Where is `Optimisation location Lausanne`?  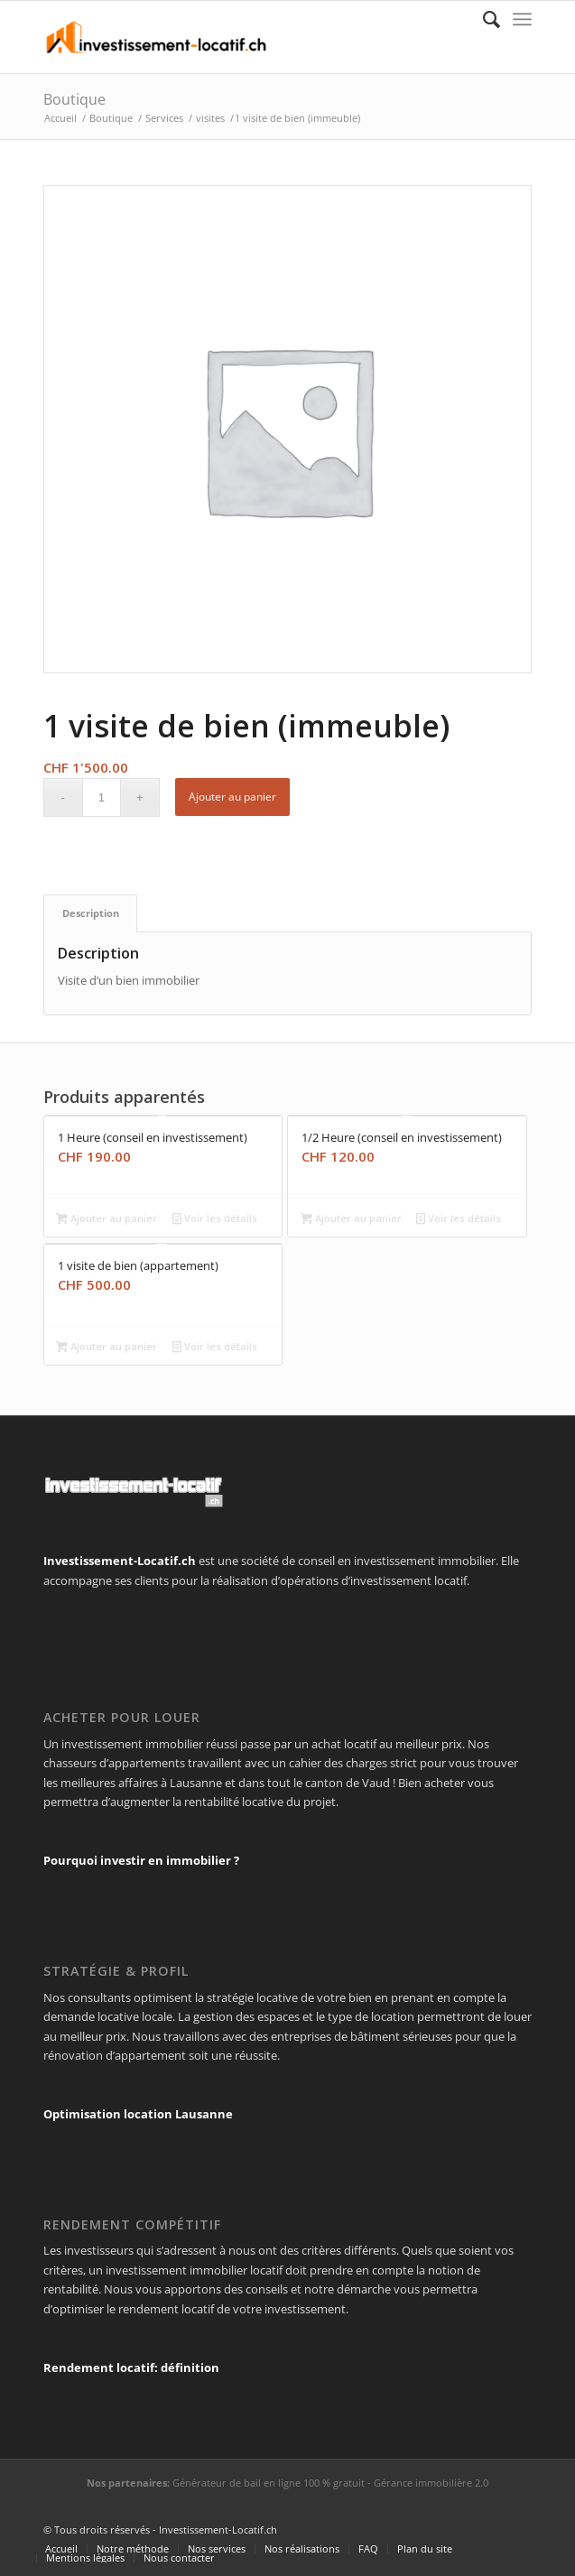 Optimisation location Lausanne is located at coordinates (138, 2114).